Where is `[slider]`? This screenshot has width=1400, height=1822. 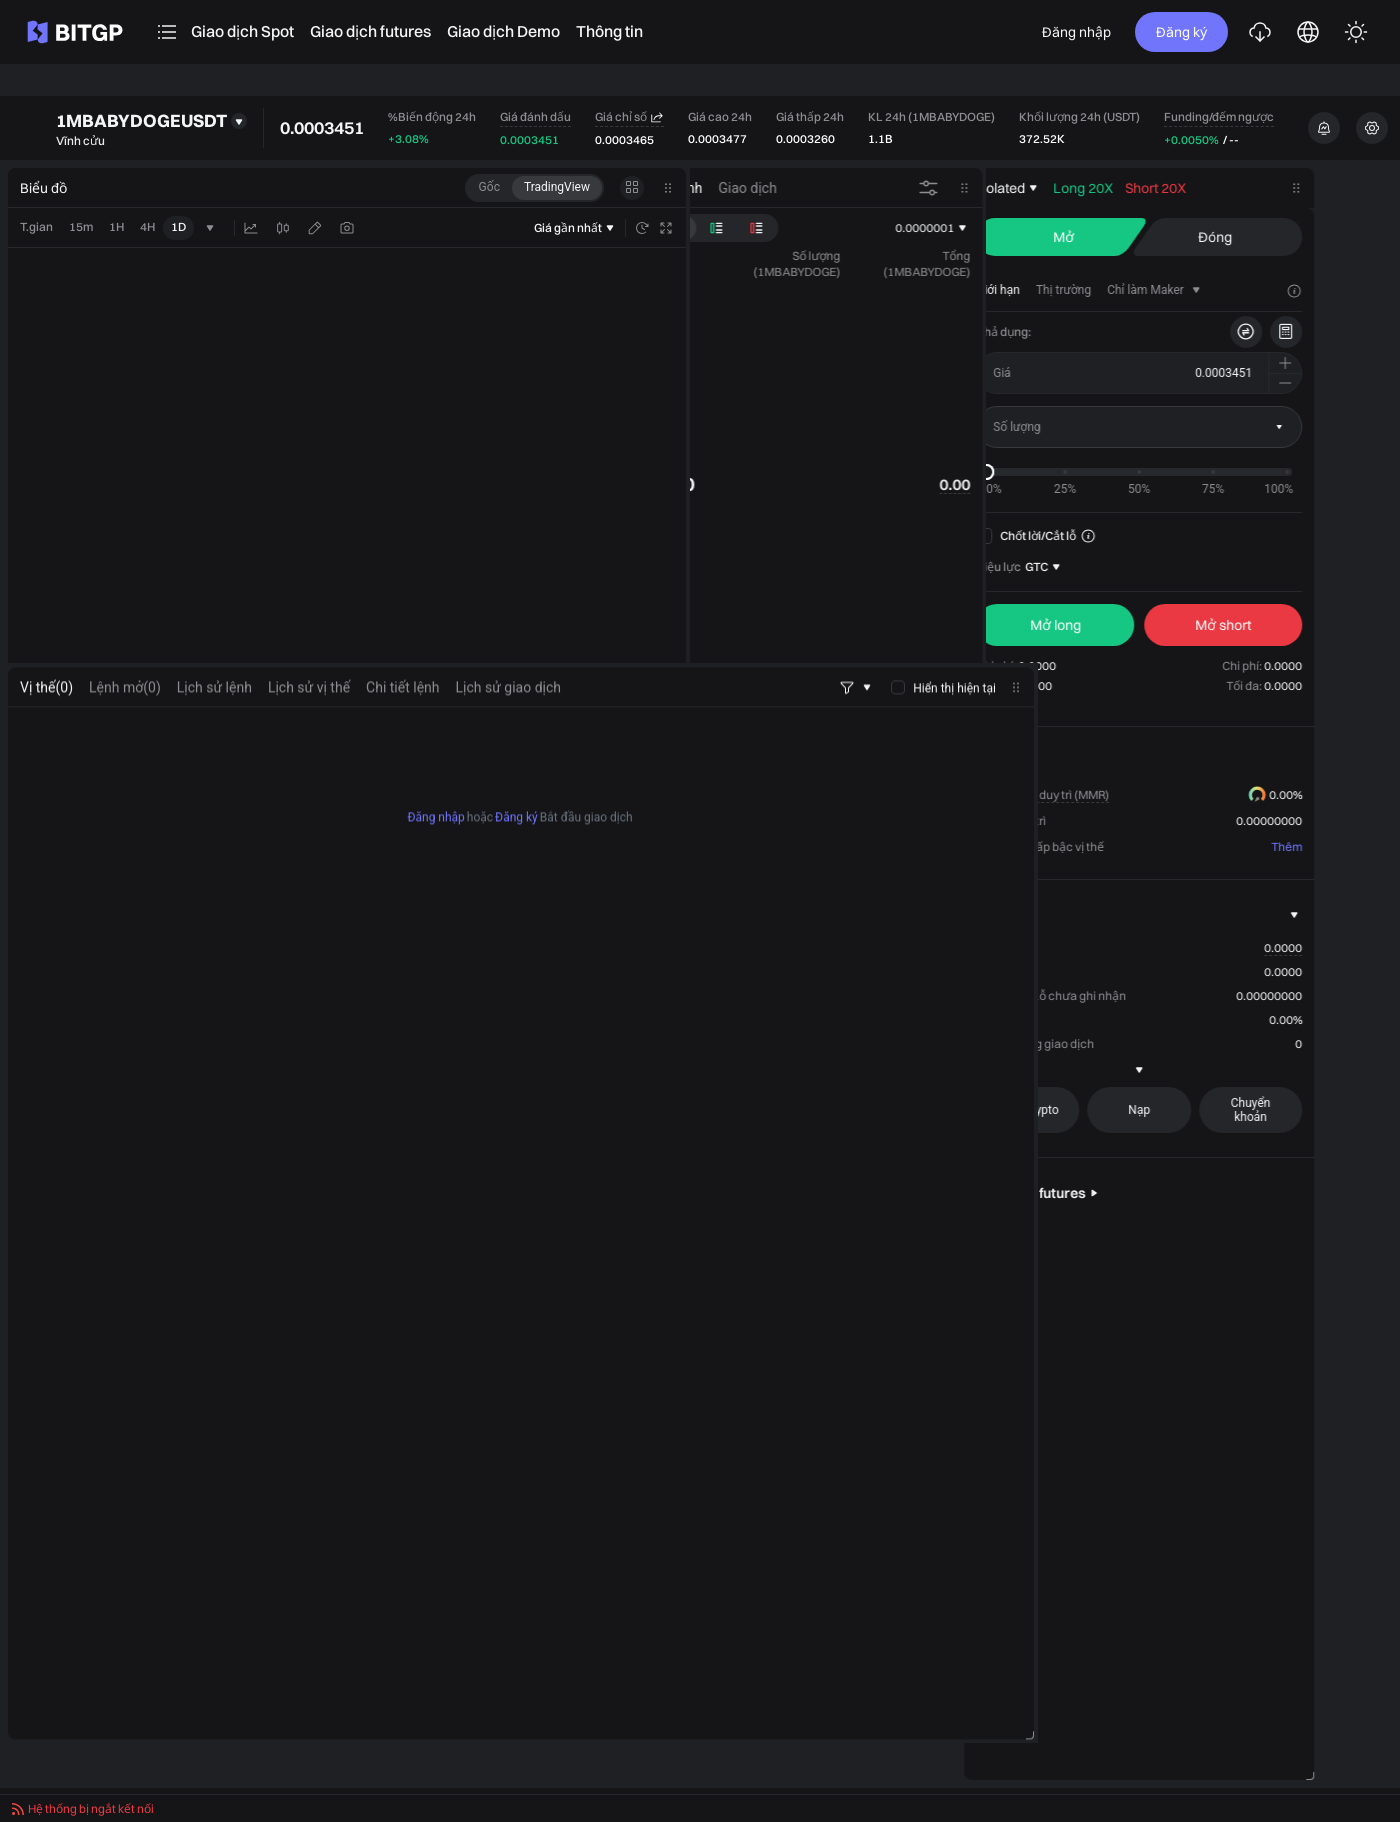 [slider] is located at coordinates (1064, 472).